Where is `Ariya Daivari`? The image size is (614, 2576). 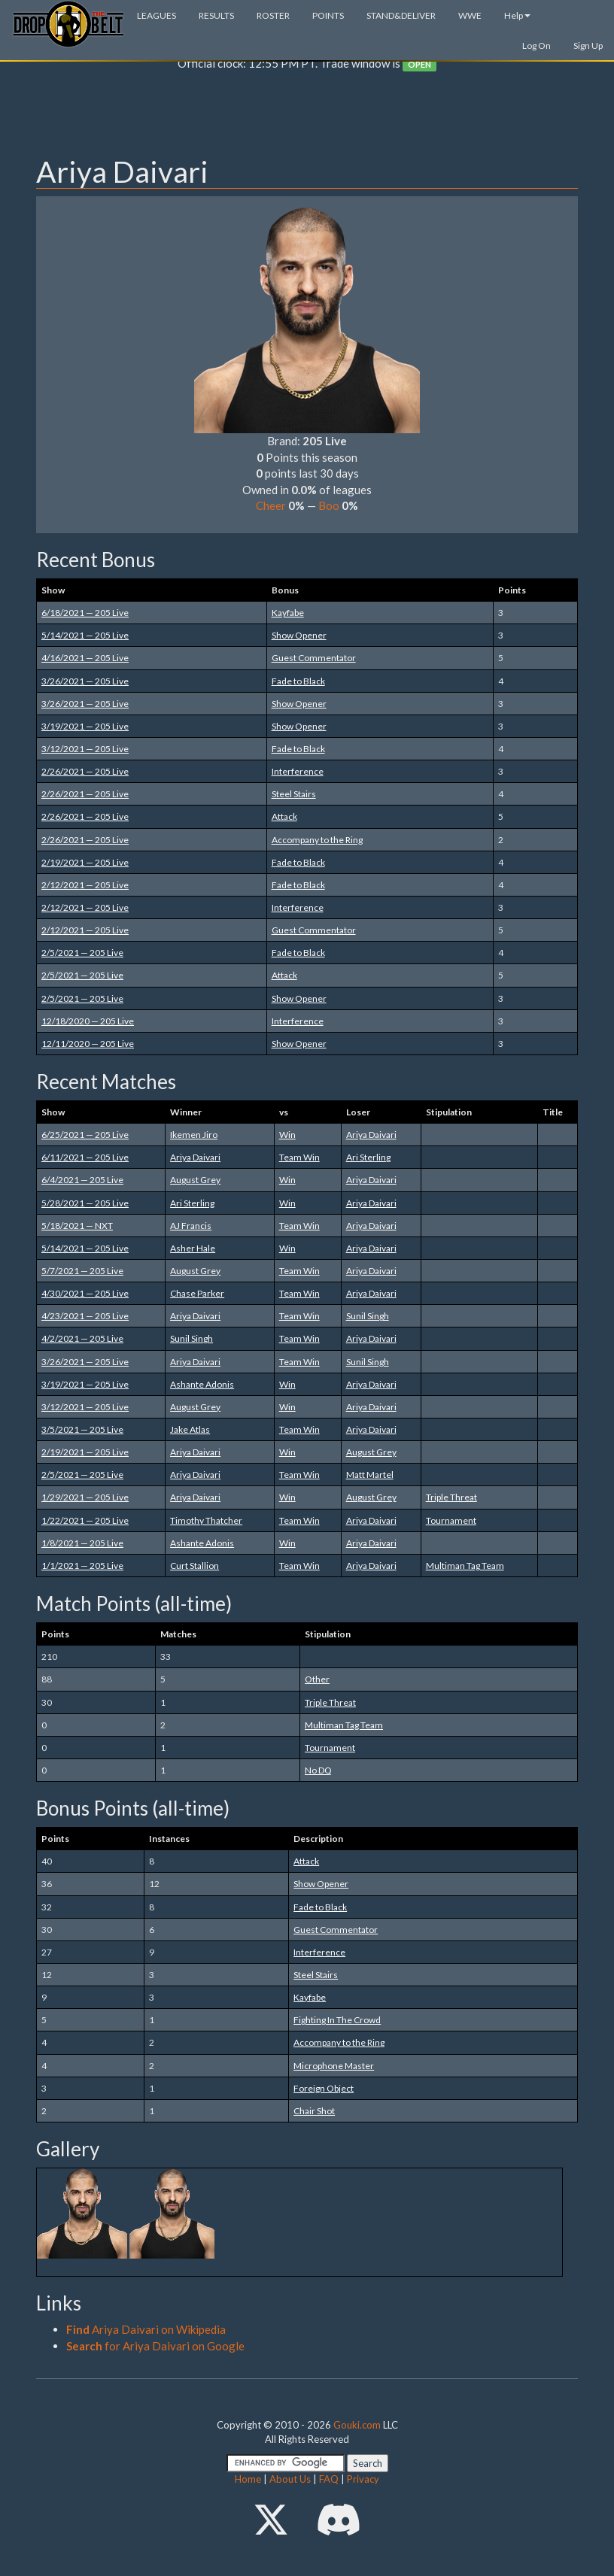 Ariya Daivari is located at coordinates (371, 1134).